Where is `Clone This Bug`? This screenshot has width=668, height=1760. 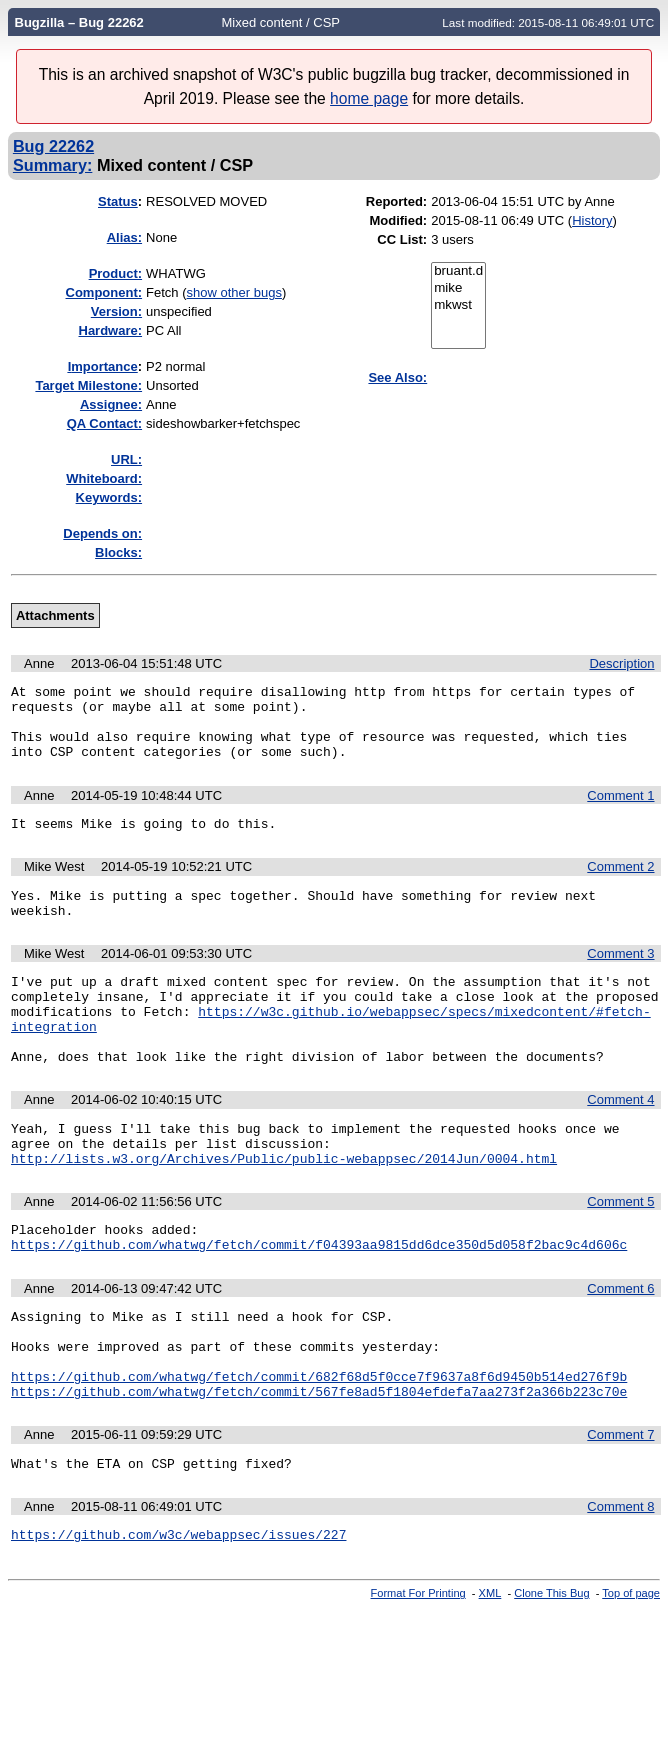 Clone This Bug is located at coordinates (551, 1674).